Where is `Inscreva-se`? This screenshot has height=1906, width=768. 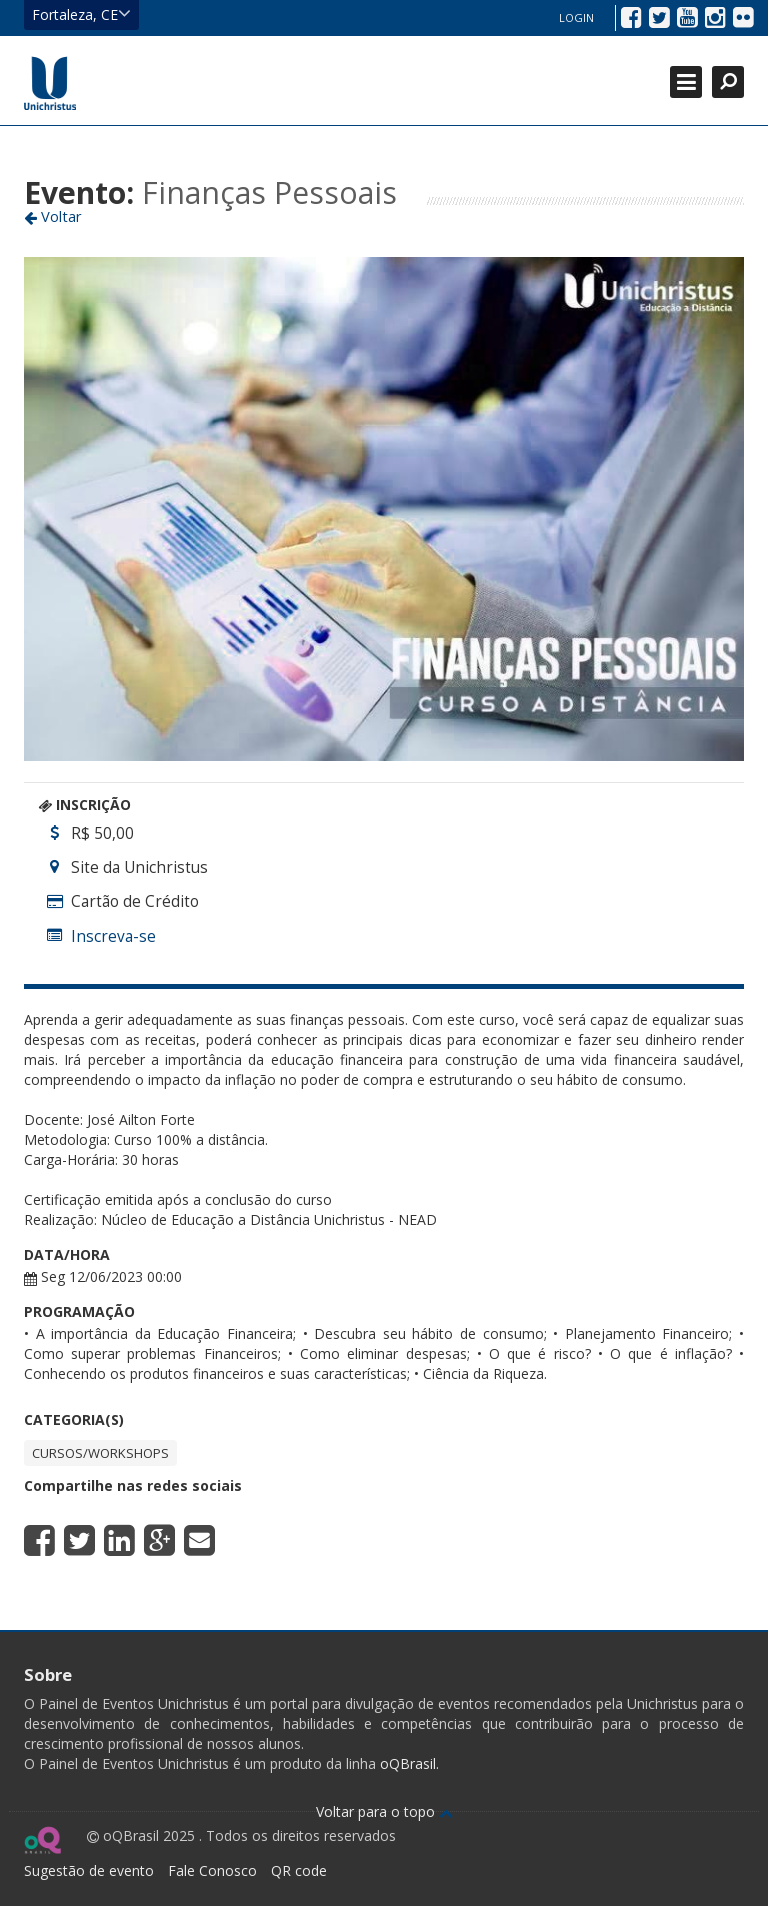
Inscreva-se is located at coordinates (113, 936).